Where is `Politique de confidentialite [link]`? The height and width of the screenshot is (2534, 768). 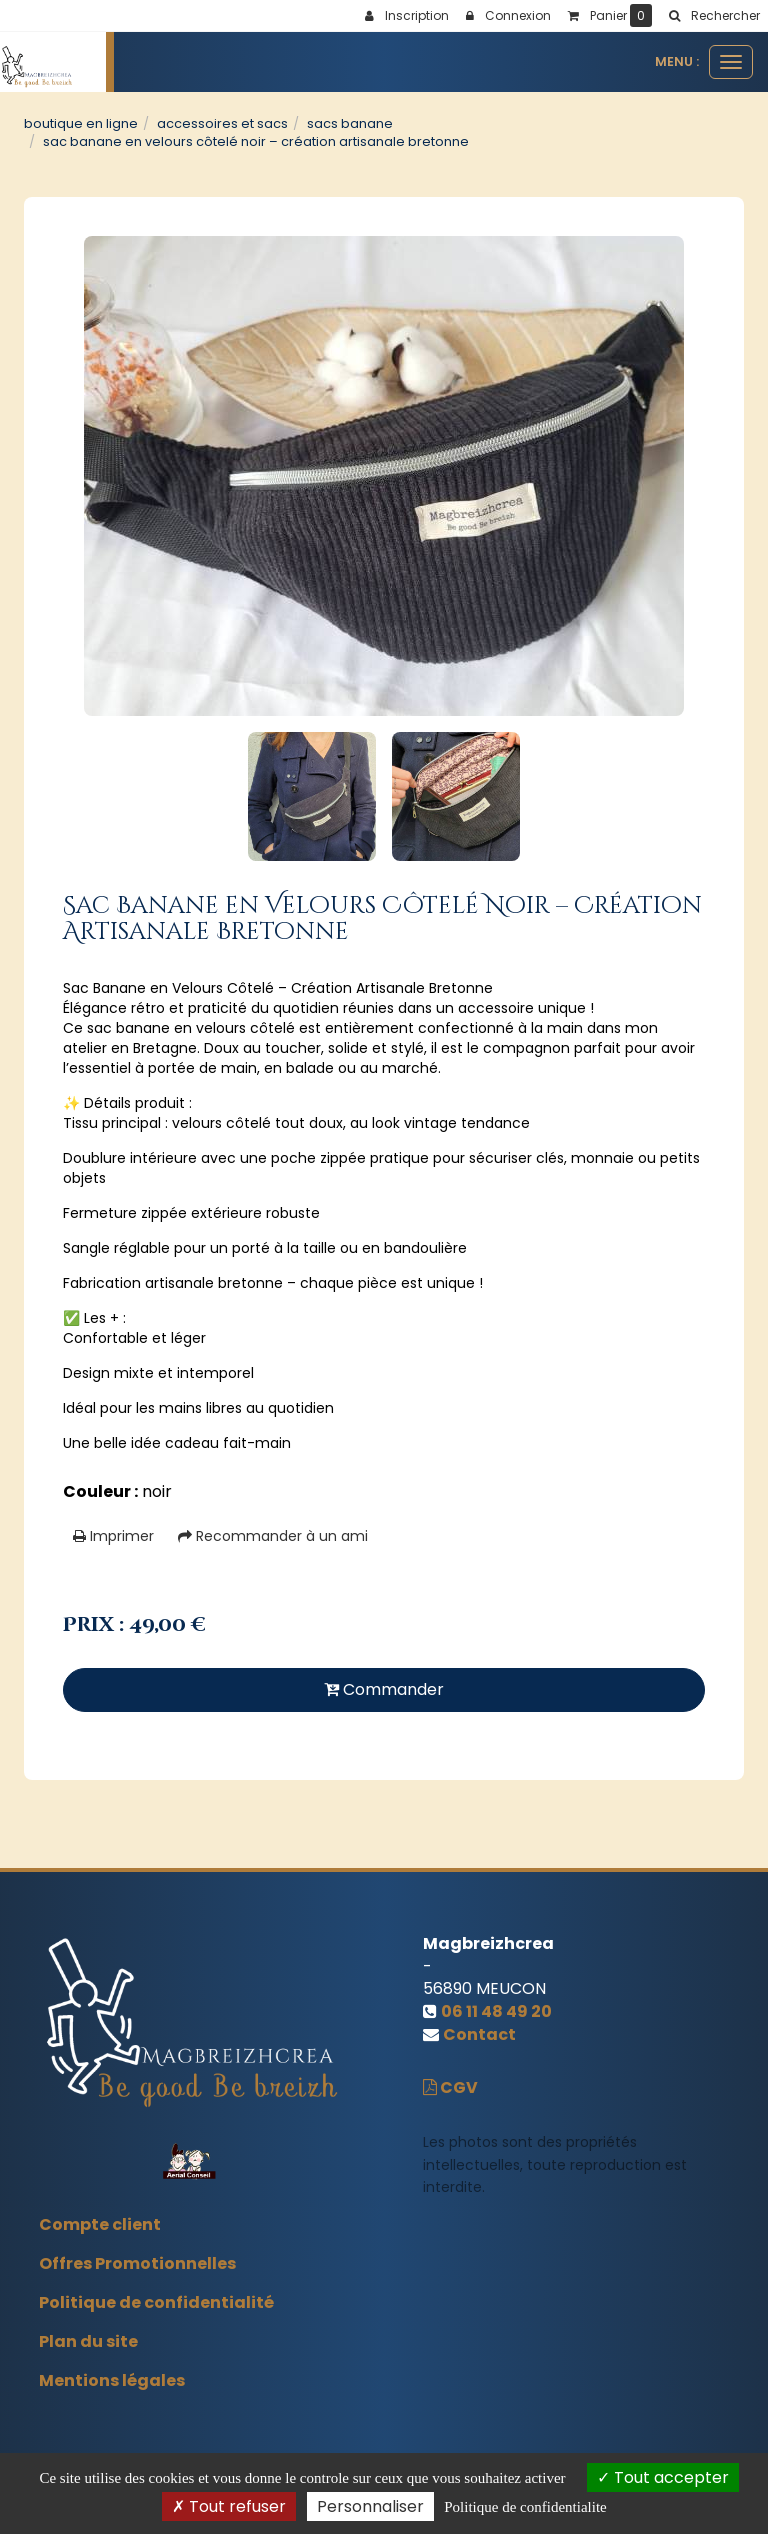 Politique de confidentialite [link] is located at coordinates (525, 2507).